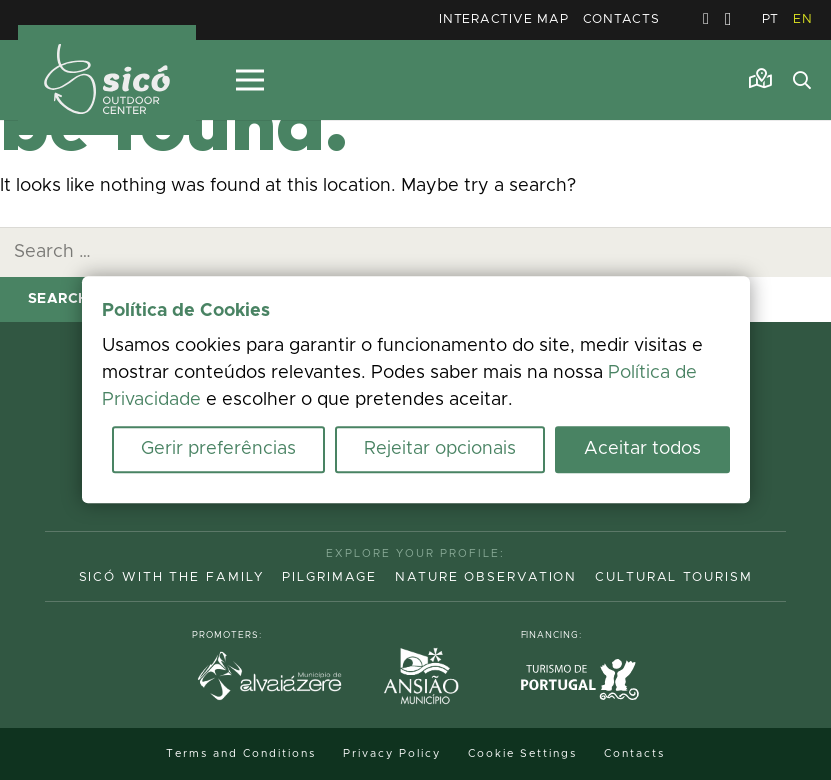 The image size is (831, 780). What do you see at coordinates (621, 19) in the screenshot?
I see `Contacts` at bounding box center [621, 19].